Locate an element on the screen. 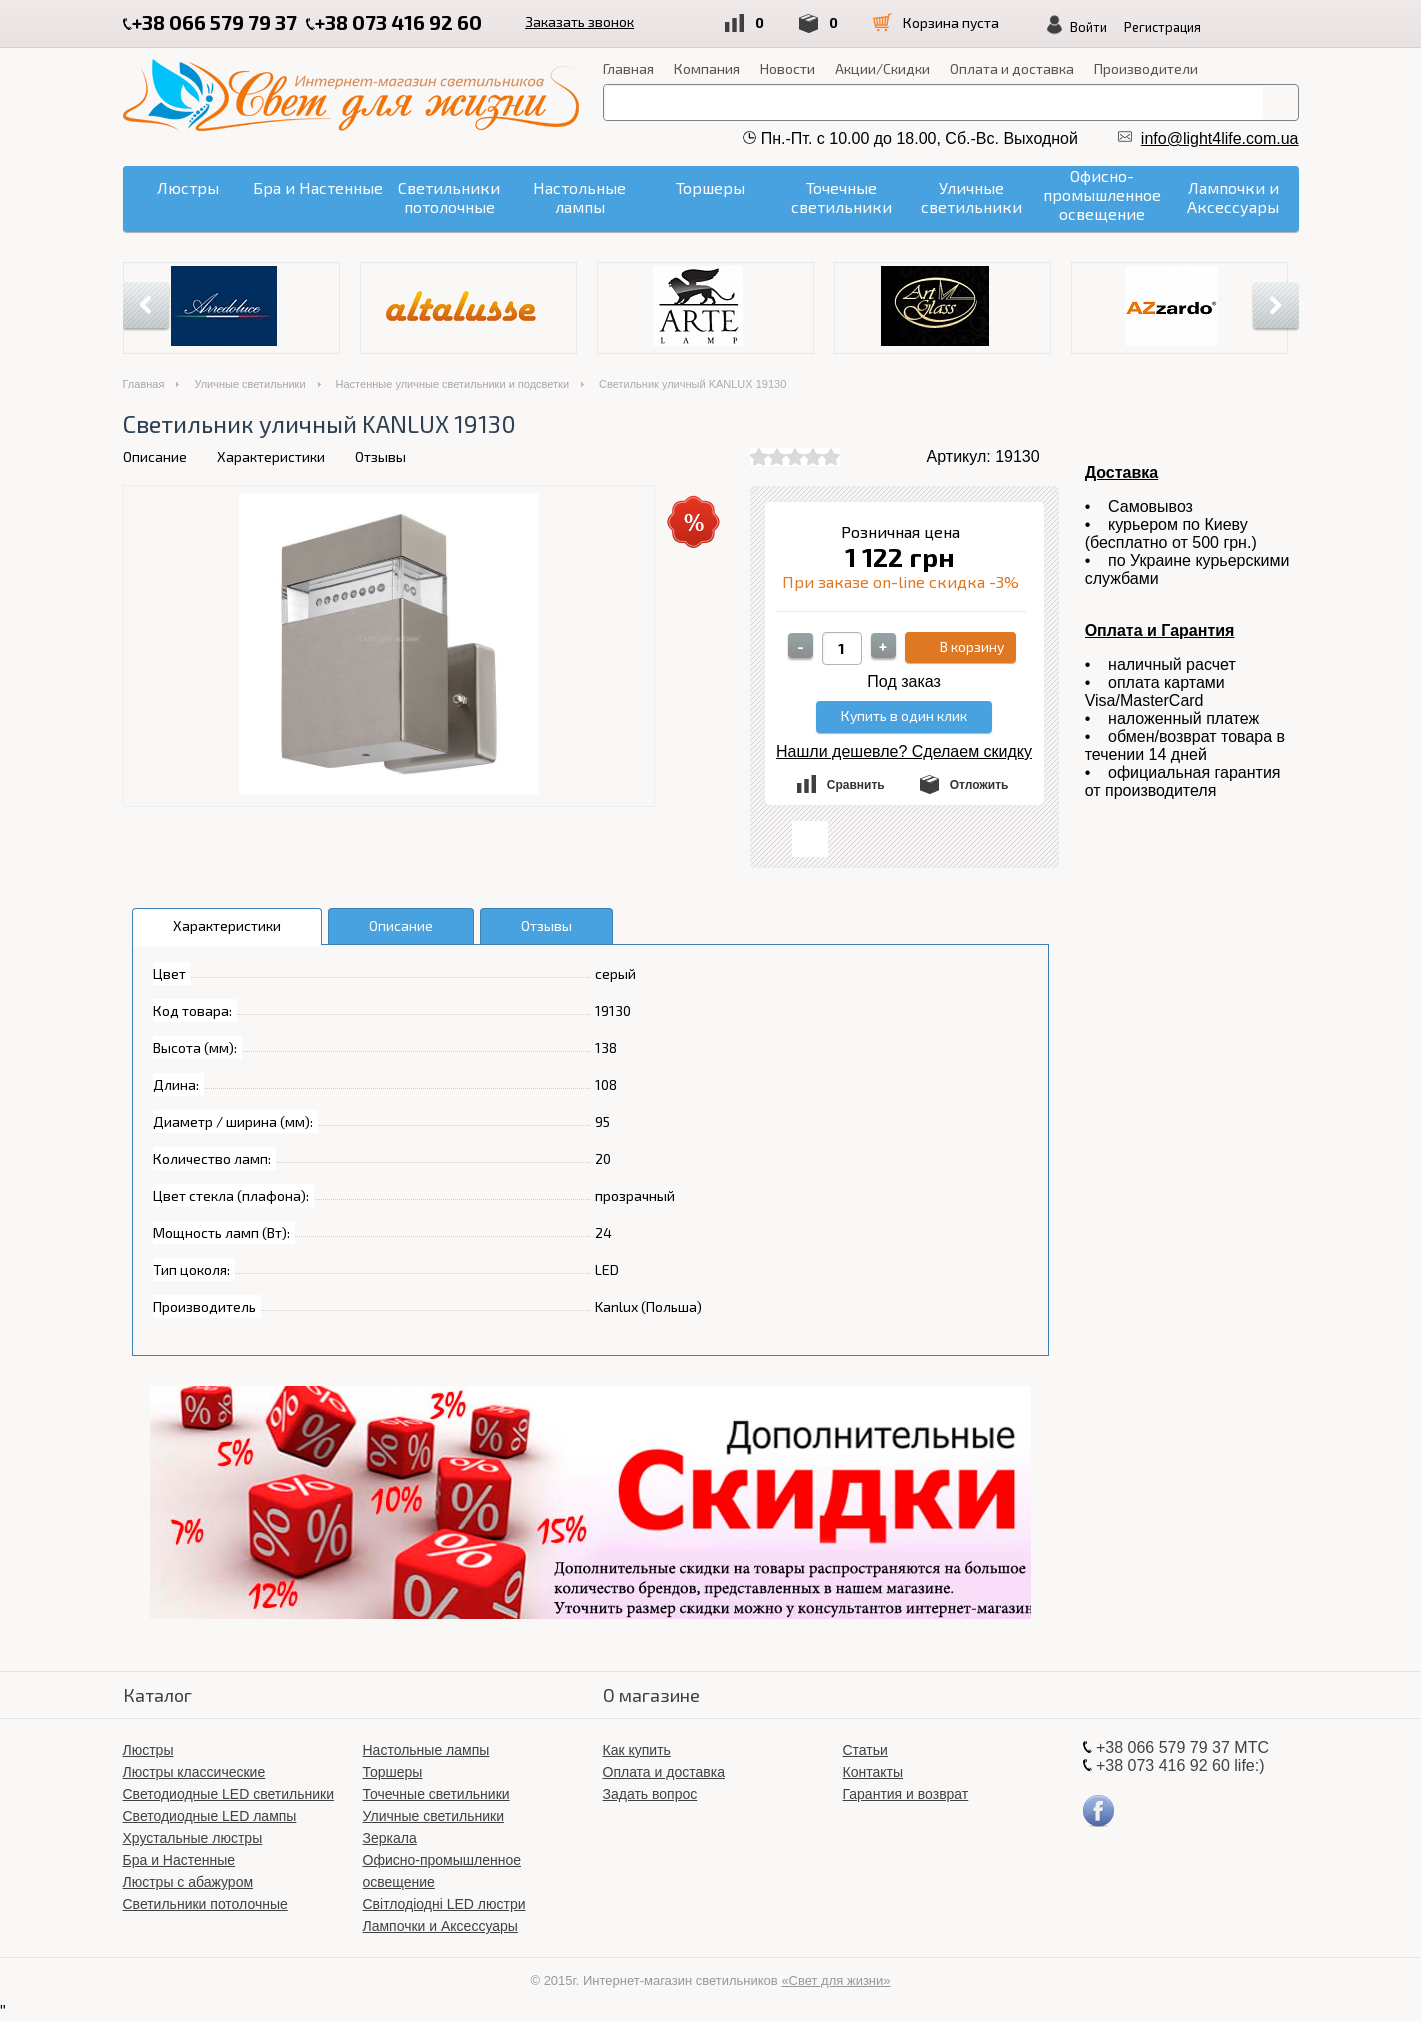 This screenshot has width=1421, height=2021. Контакты is located at coordinates (873, 1772).